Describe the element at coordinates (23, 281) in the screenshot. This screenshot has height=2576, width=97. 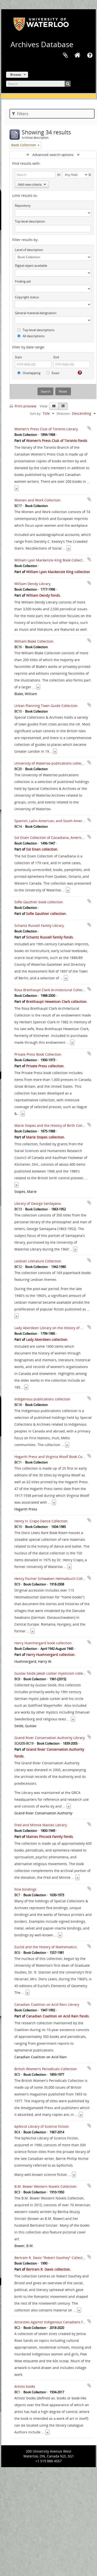
I see `Finding aid` at that location.